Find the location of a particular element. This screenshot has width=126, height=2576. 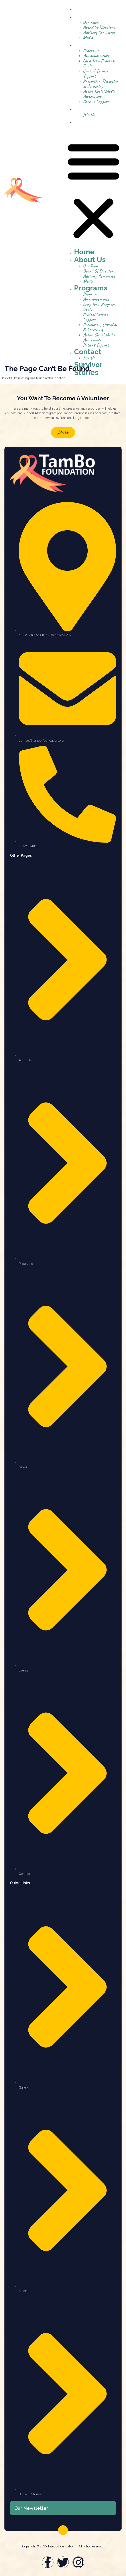

Board of Directors is located at coordinates (99, 27).